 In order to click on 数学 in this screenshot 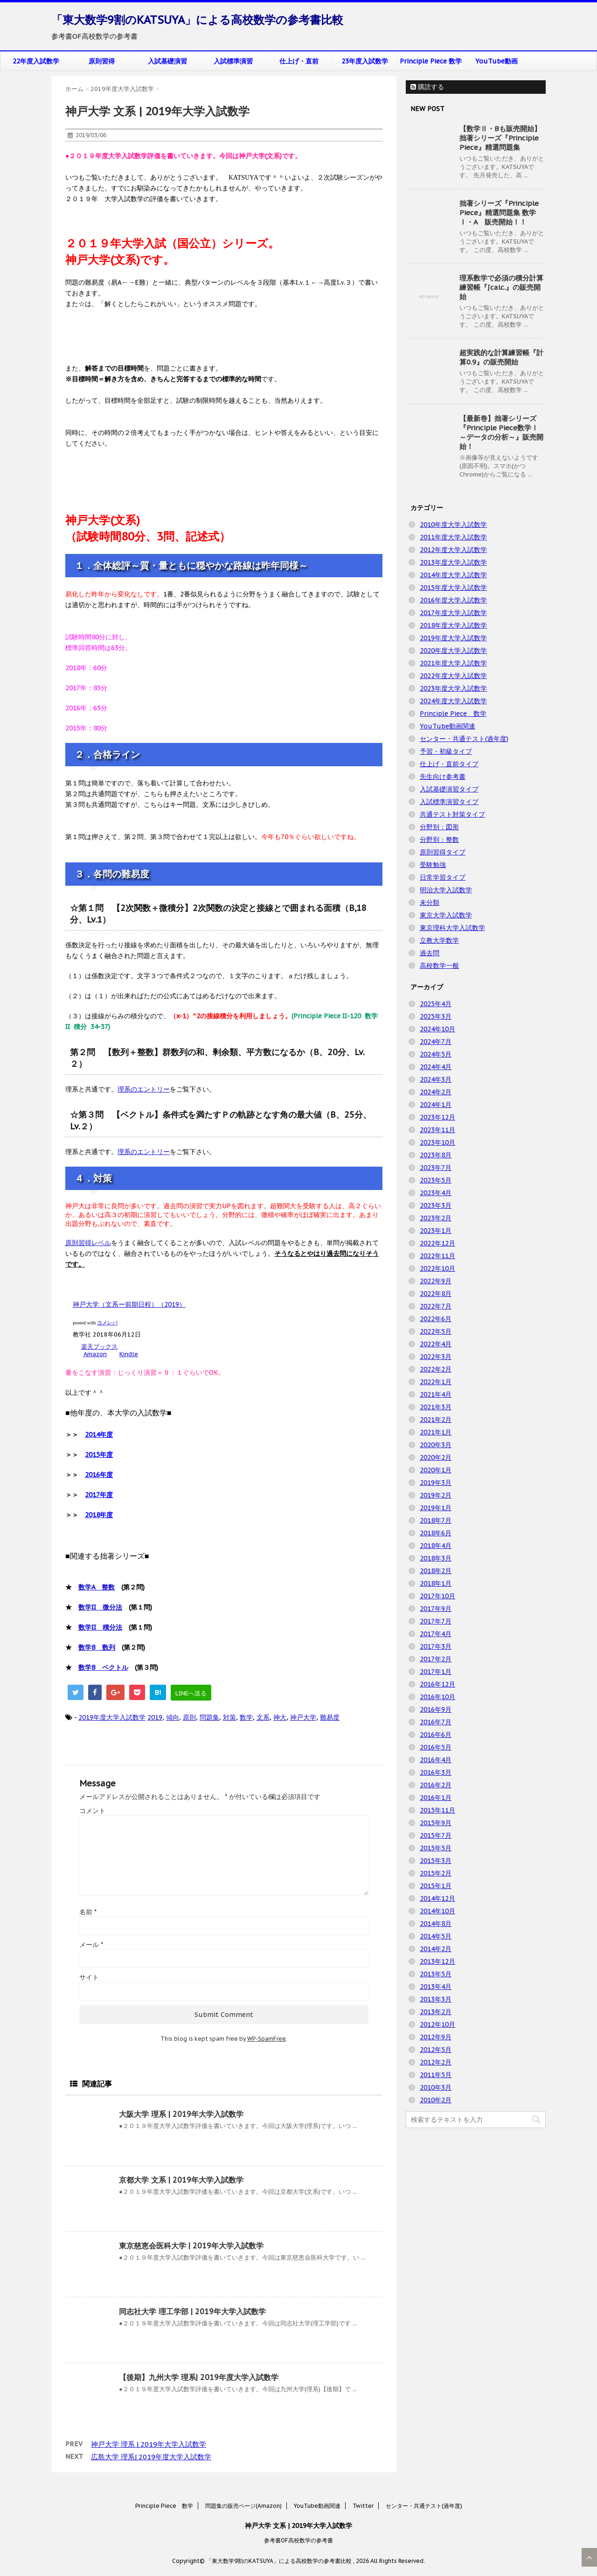, I will do `click(246, 1717)`.